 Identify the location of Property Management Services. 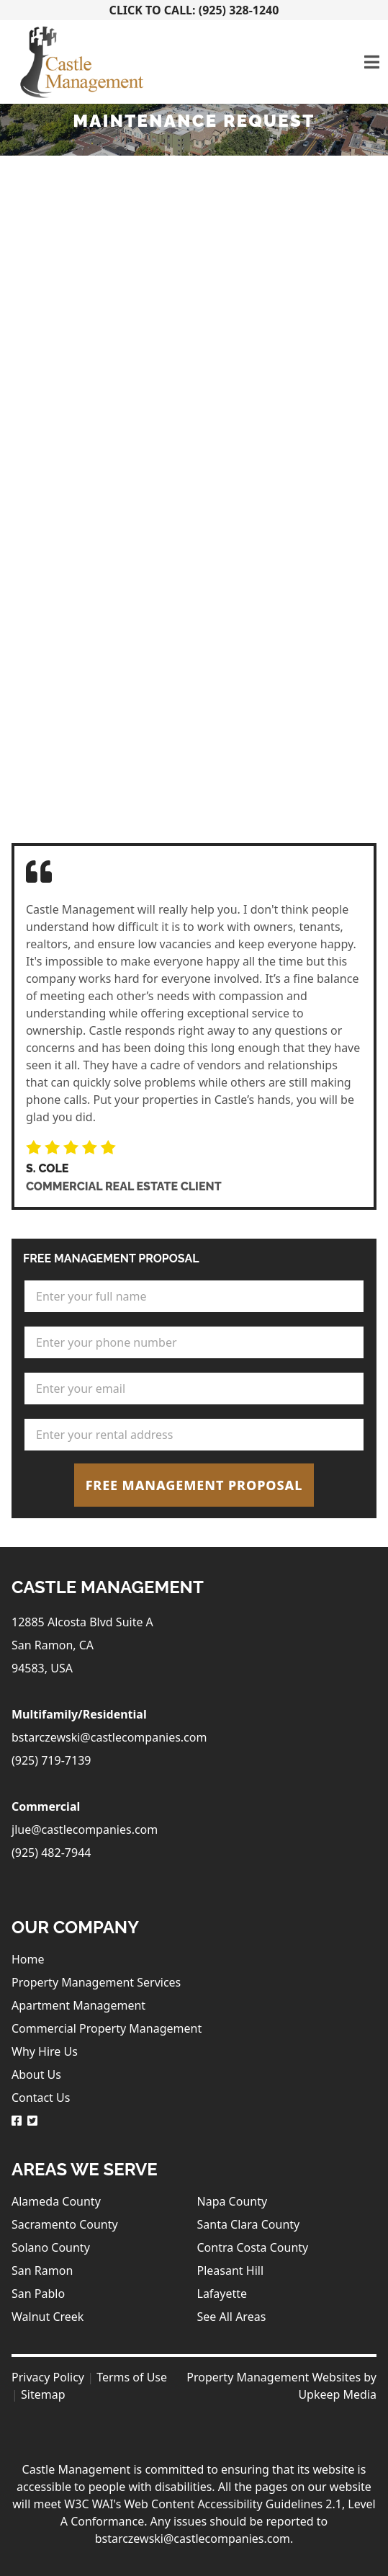
(96, 1982).